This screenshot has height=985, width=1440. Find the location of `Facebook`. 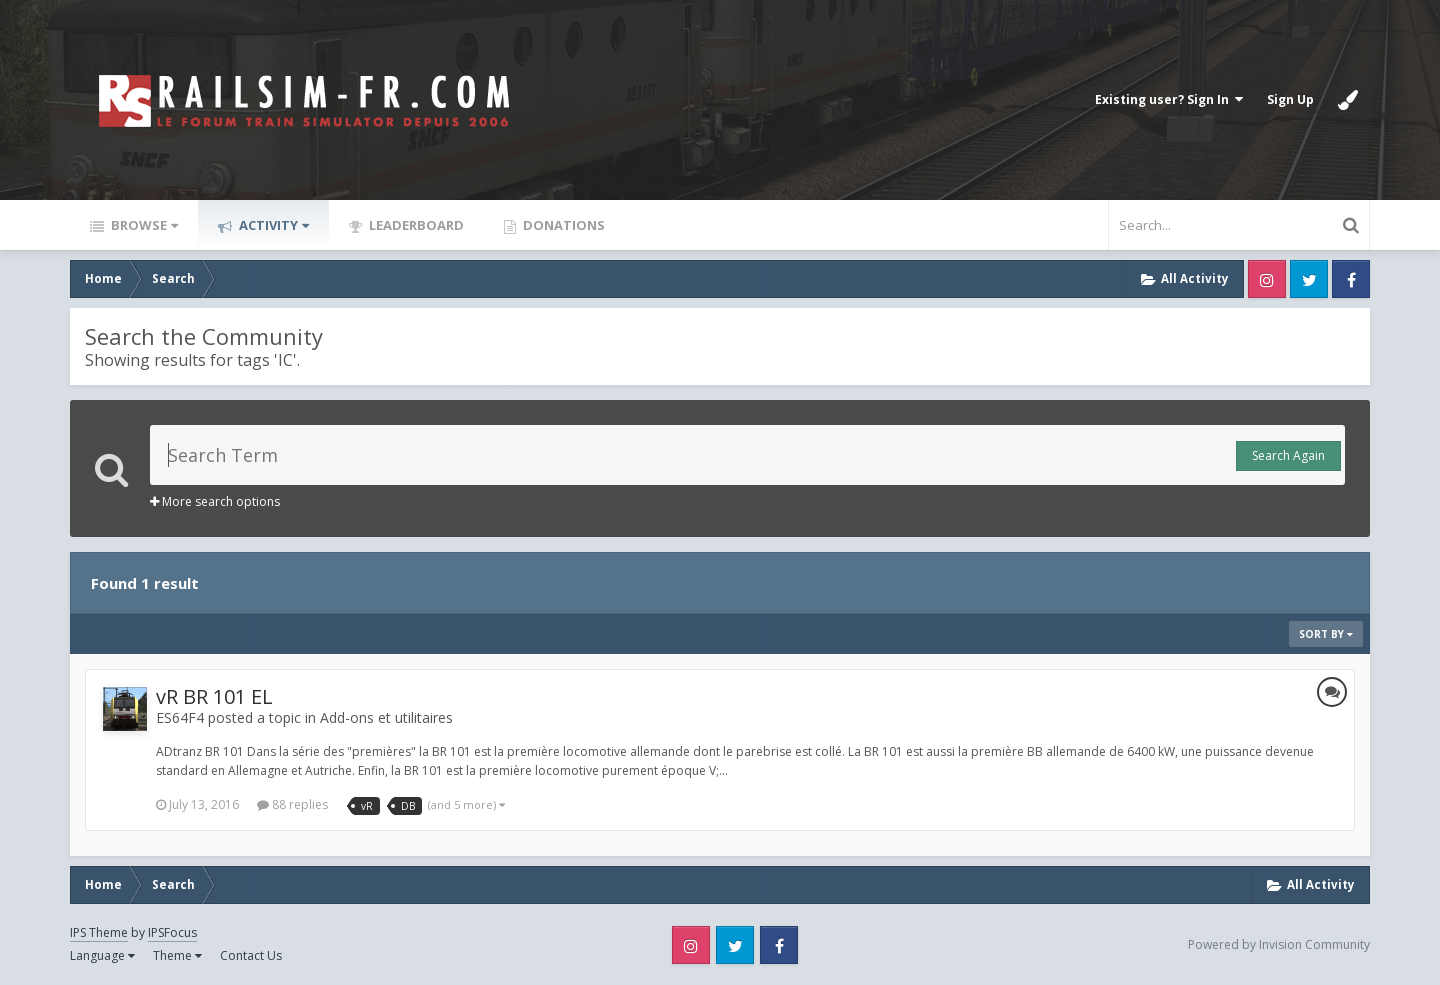

Facebook is located at coordinates (1351, 279).